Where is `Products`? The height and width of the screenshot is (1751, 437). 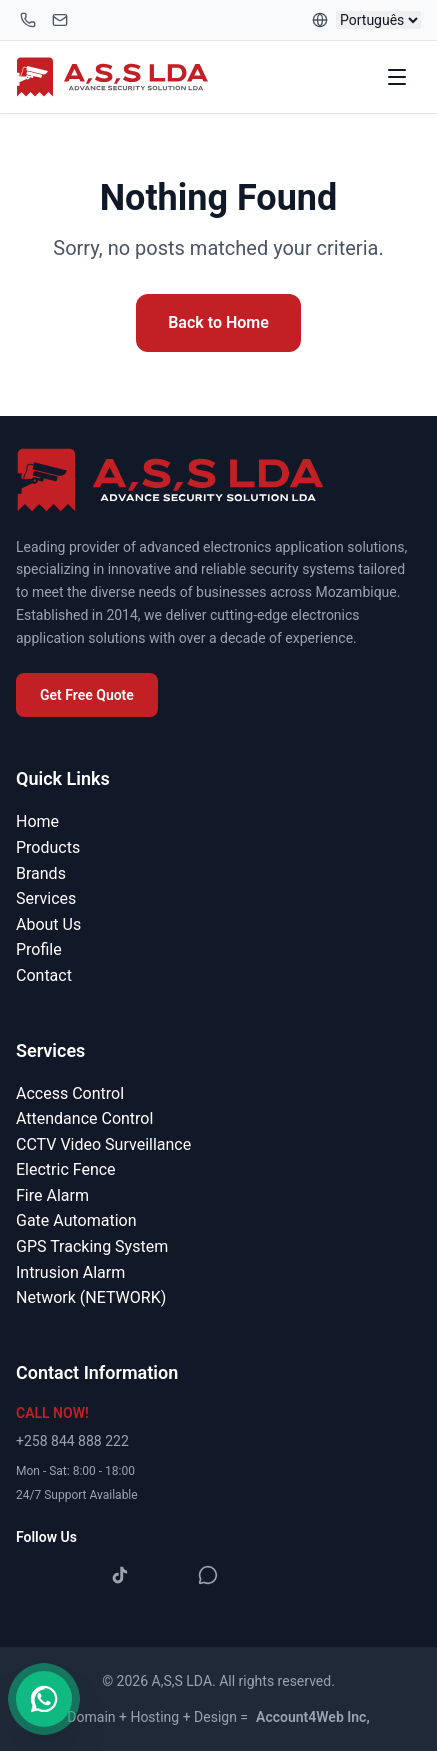 Products is located at coordinates (48, 847).